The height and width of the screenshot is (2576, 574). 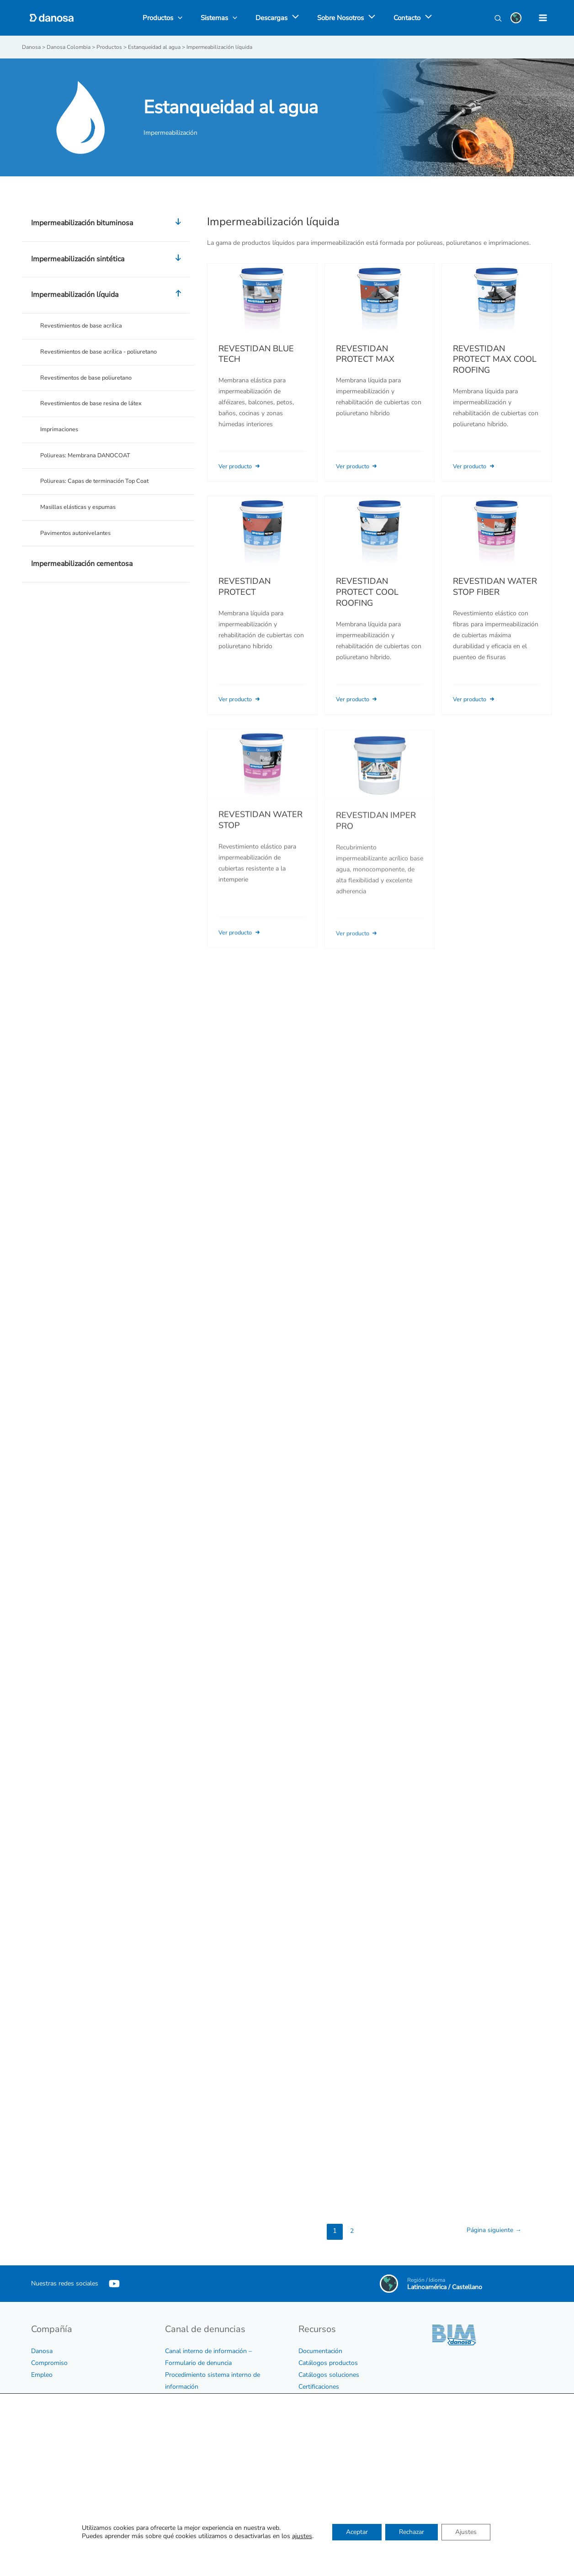 What do you see at coordinates (47, 2498) in the screenshot?
I see `Aviso legal` at bounding box center [47, 2498].